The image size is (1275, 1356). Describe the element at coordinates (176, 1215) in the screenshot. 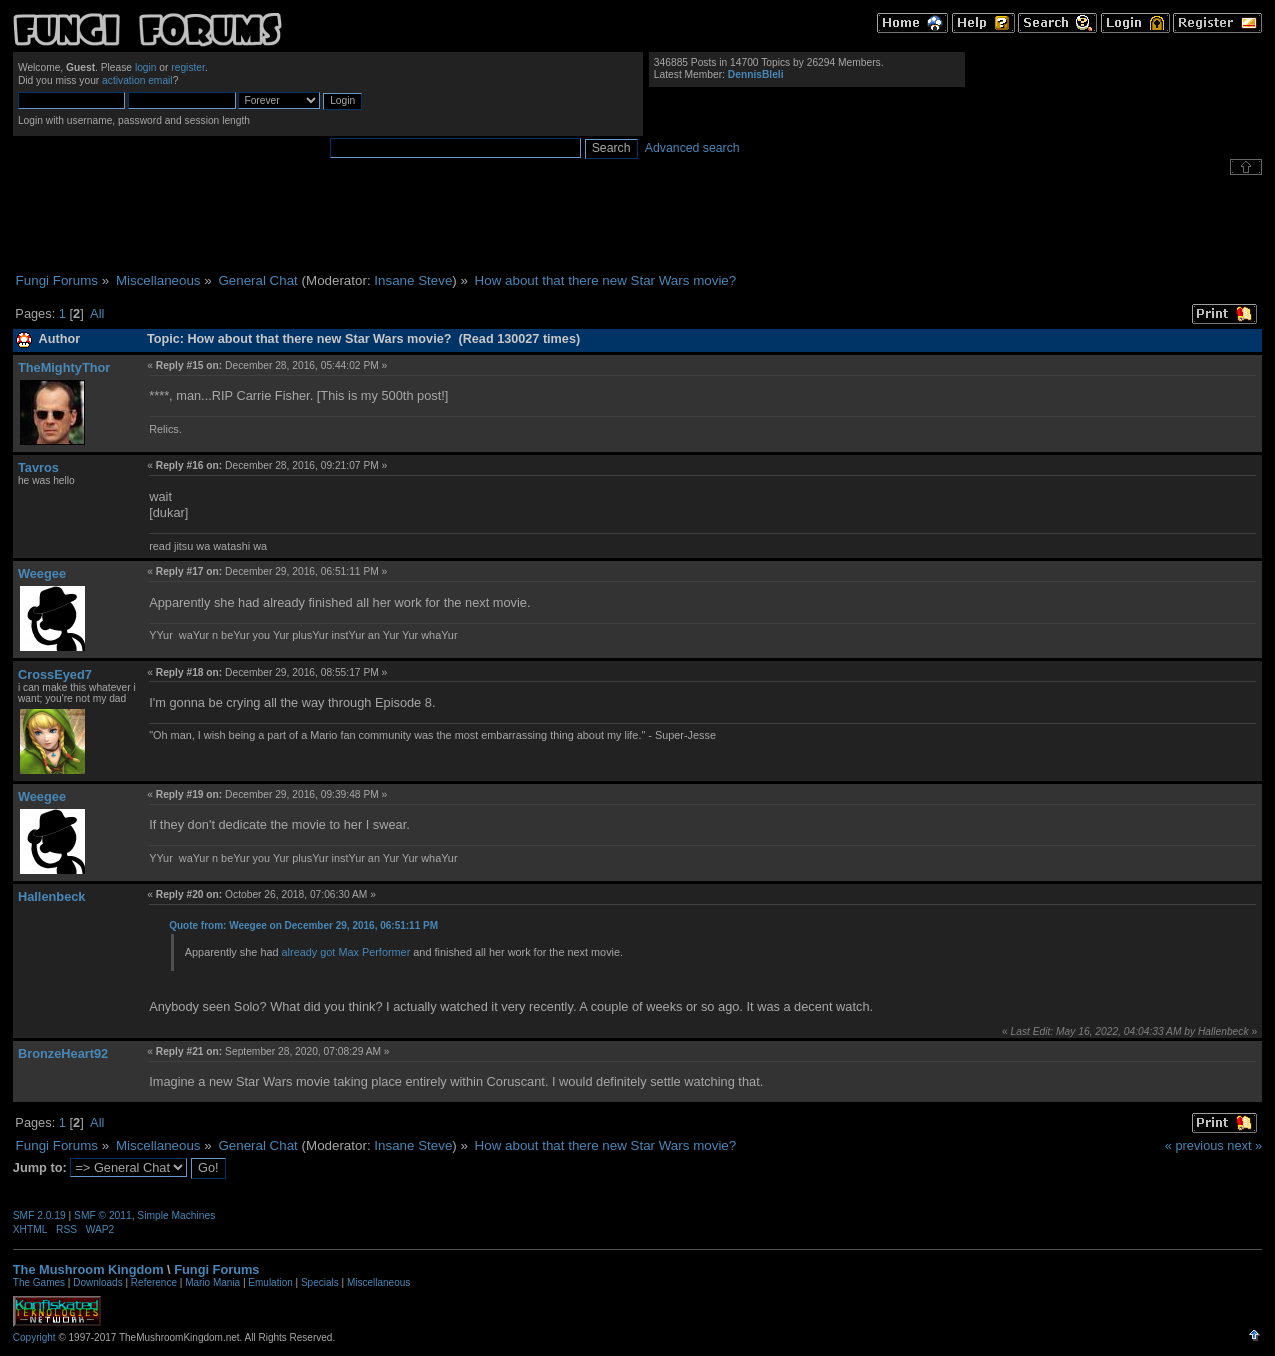

I see `Simple Machines` at that location.